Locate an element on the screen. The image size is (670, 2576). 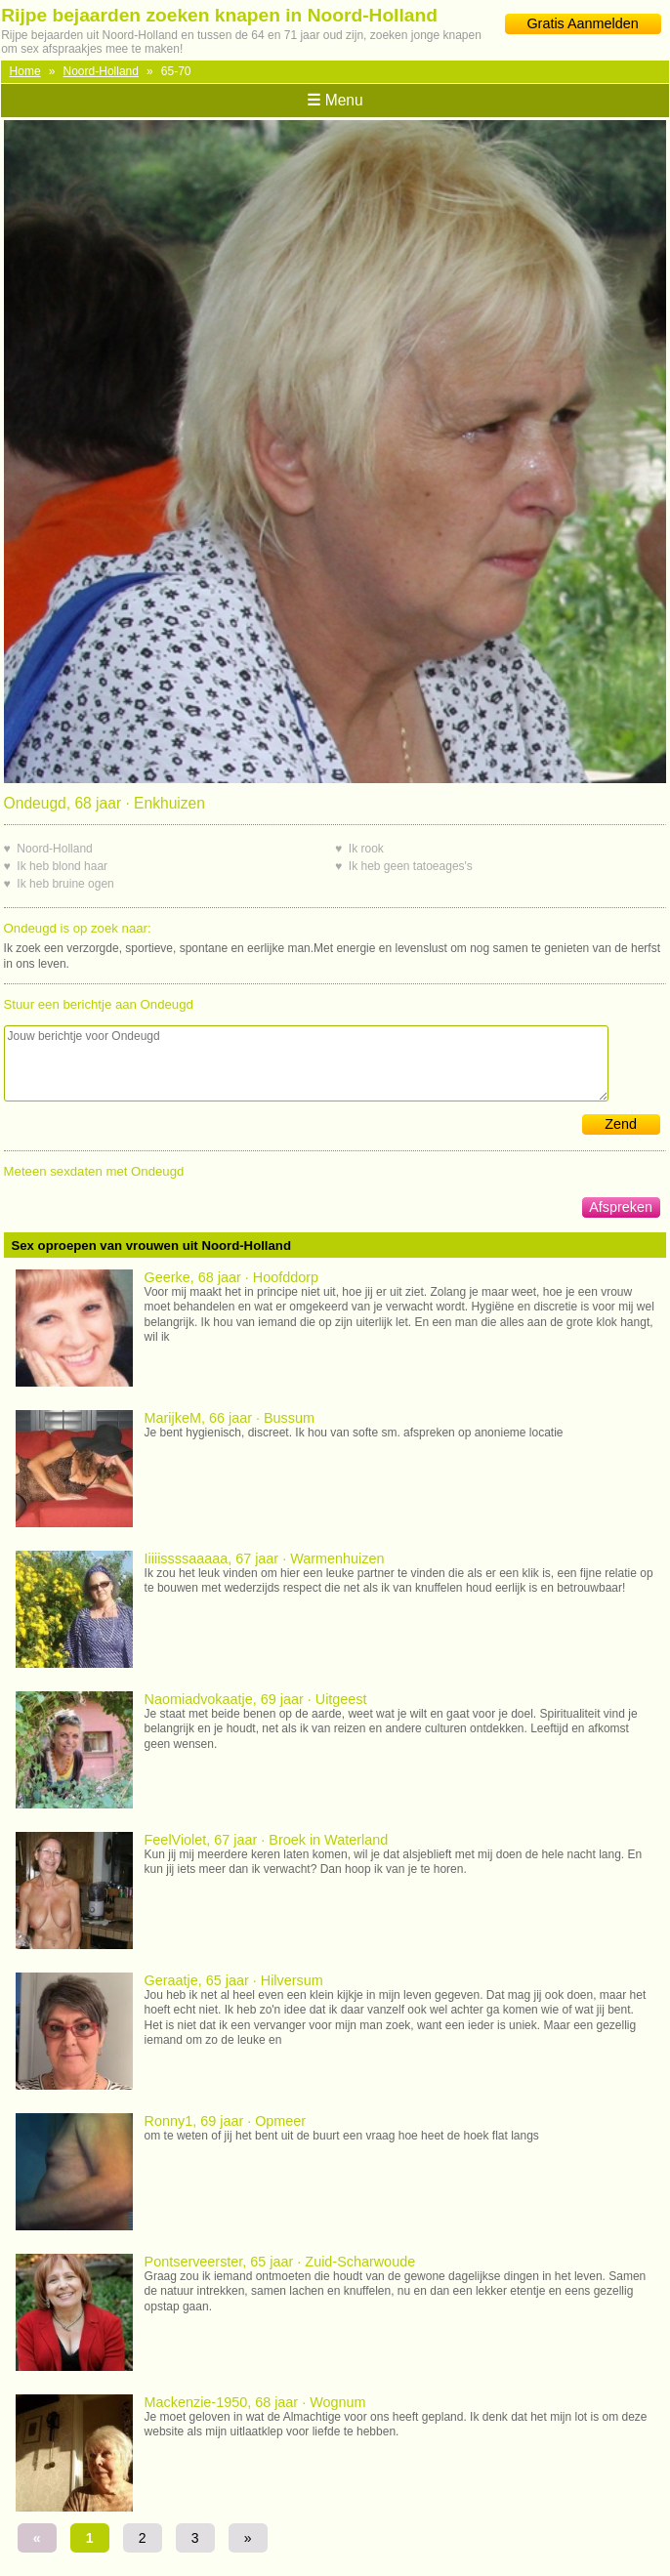
Menu is located at coordinates (334, 100).